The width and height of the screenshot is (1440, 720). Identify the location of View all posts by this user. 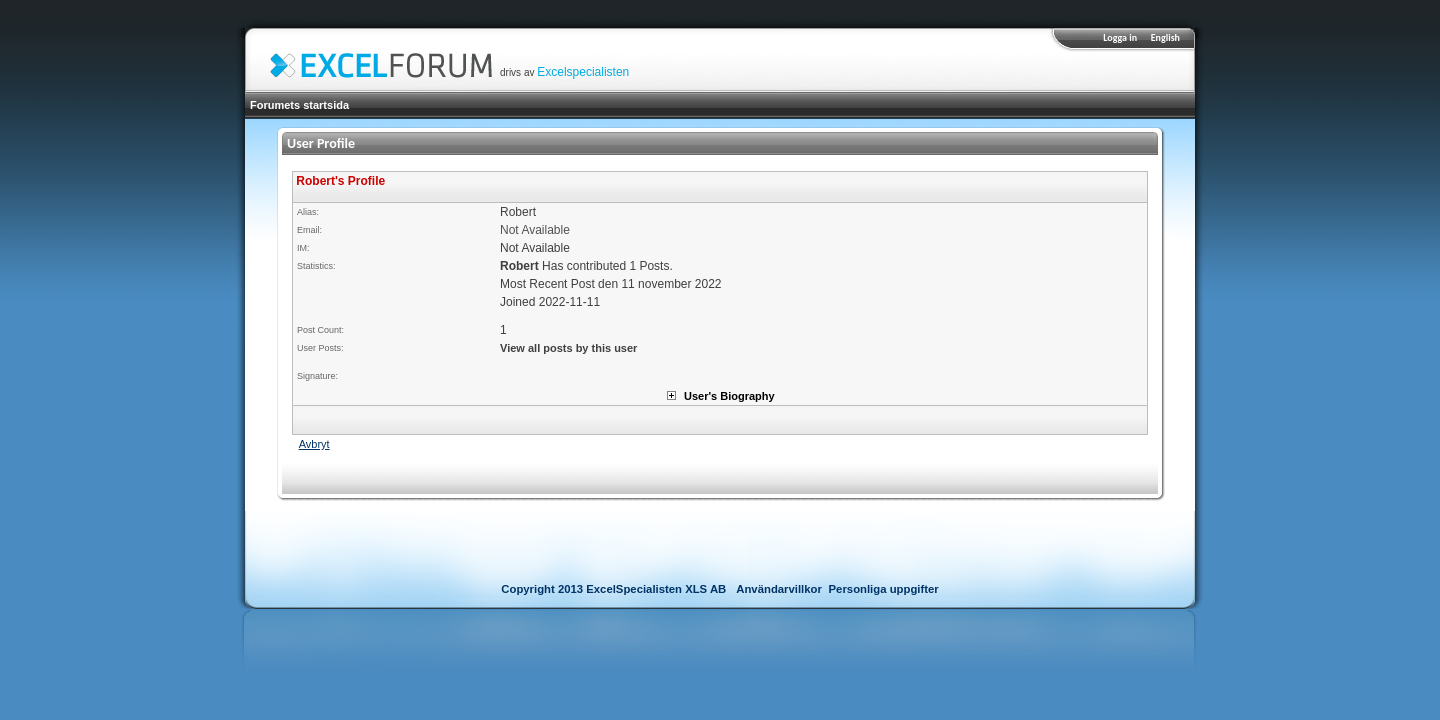
(568, 348).